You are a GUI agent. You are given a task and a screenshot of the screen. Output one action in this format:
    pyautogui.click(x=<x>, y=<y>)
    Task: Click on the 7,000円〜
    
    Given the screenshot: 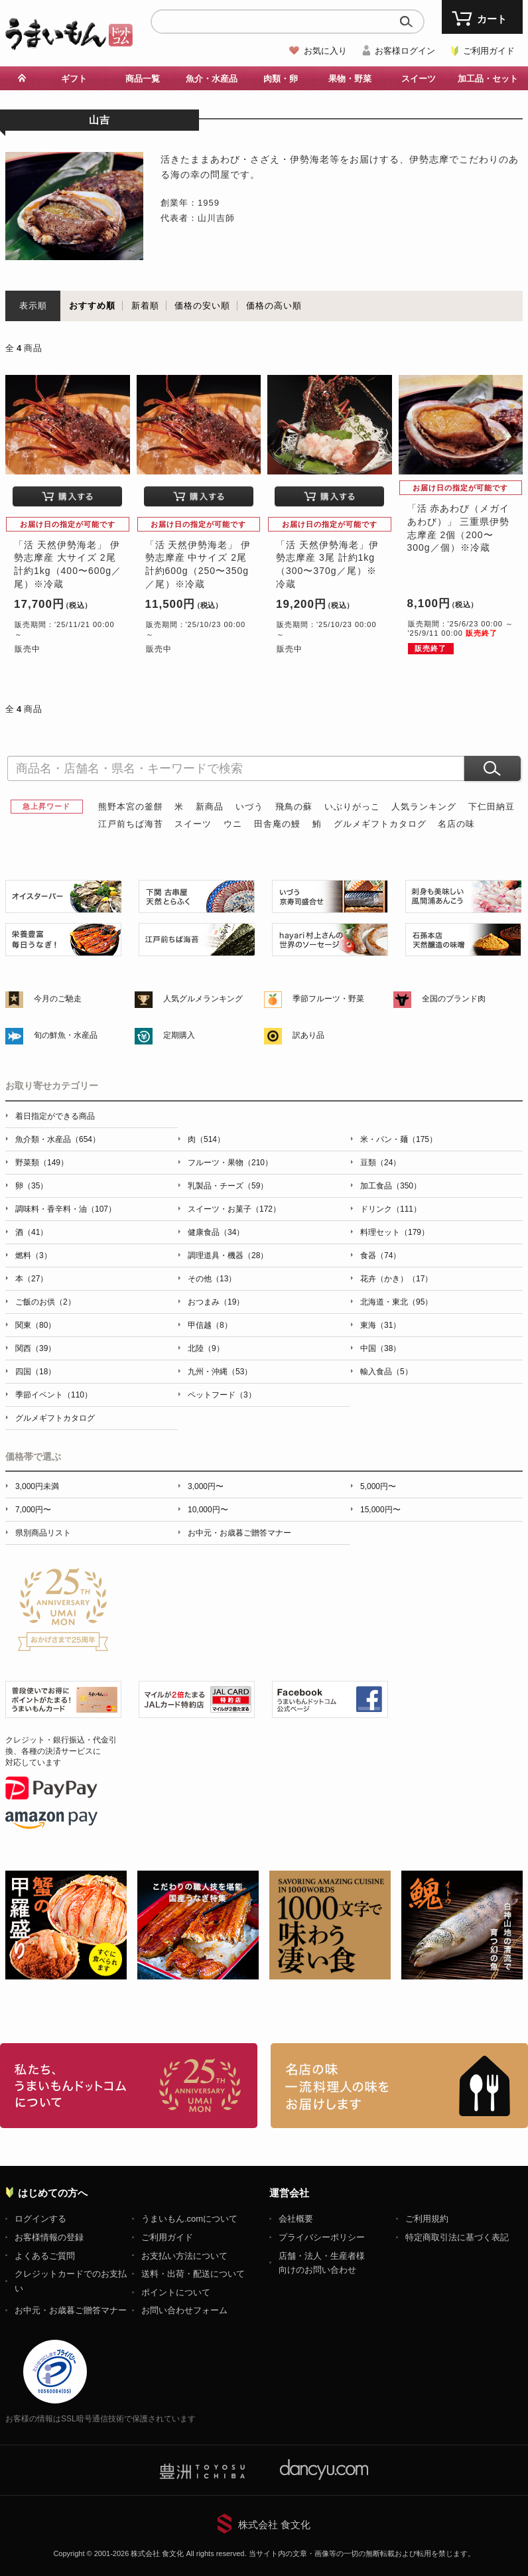 What is the action you would take?
    pyautogui.click(x=33, y=1509)
    